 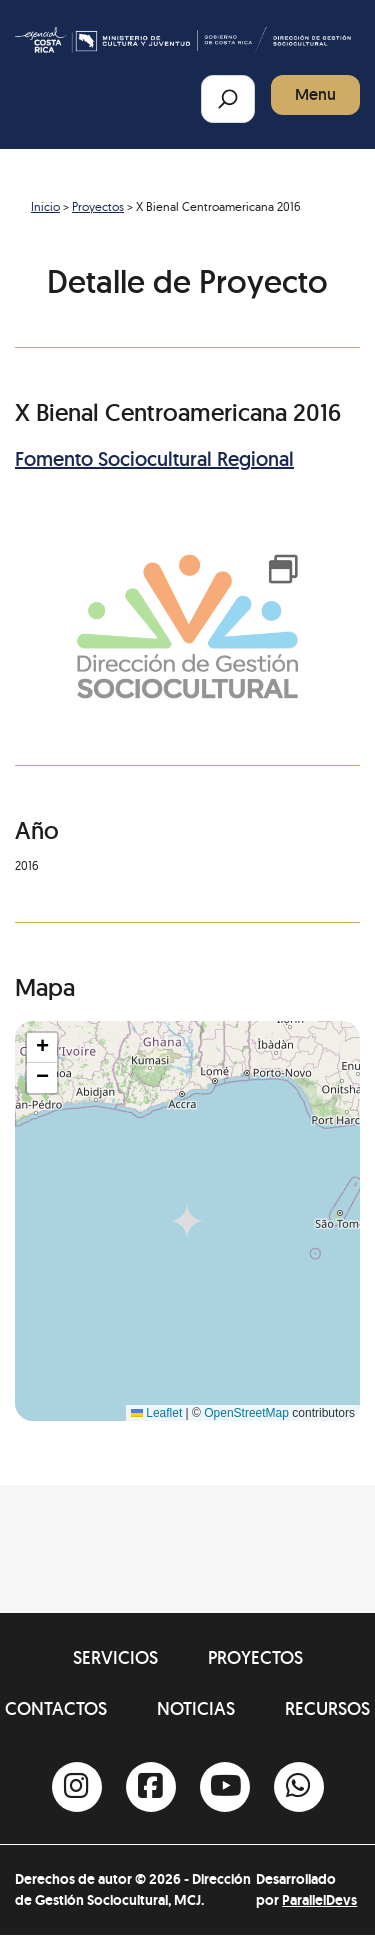 What do you see at coordinates (327, 1708) in the screenshot?
I see `Recursos` at bounding box center [327, 1708].